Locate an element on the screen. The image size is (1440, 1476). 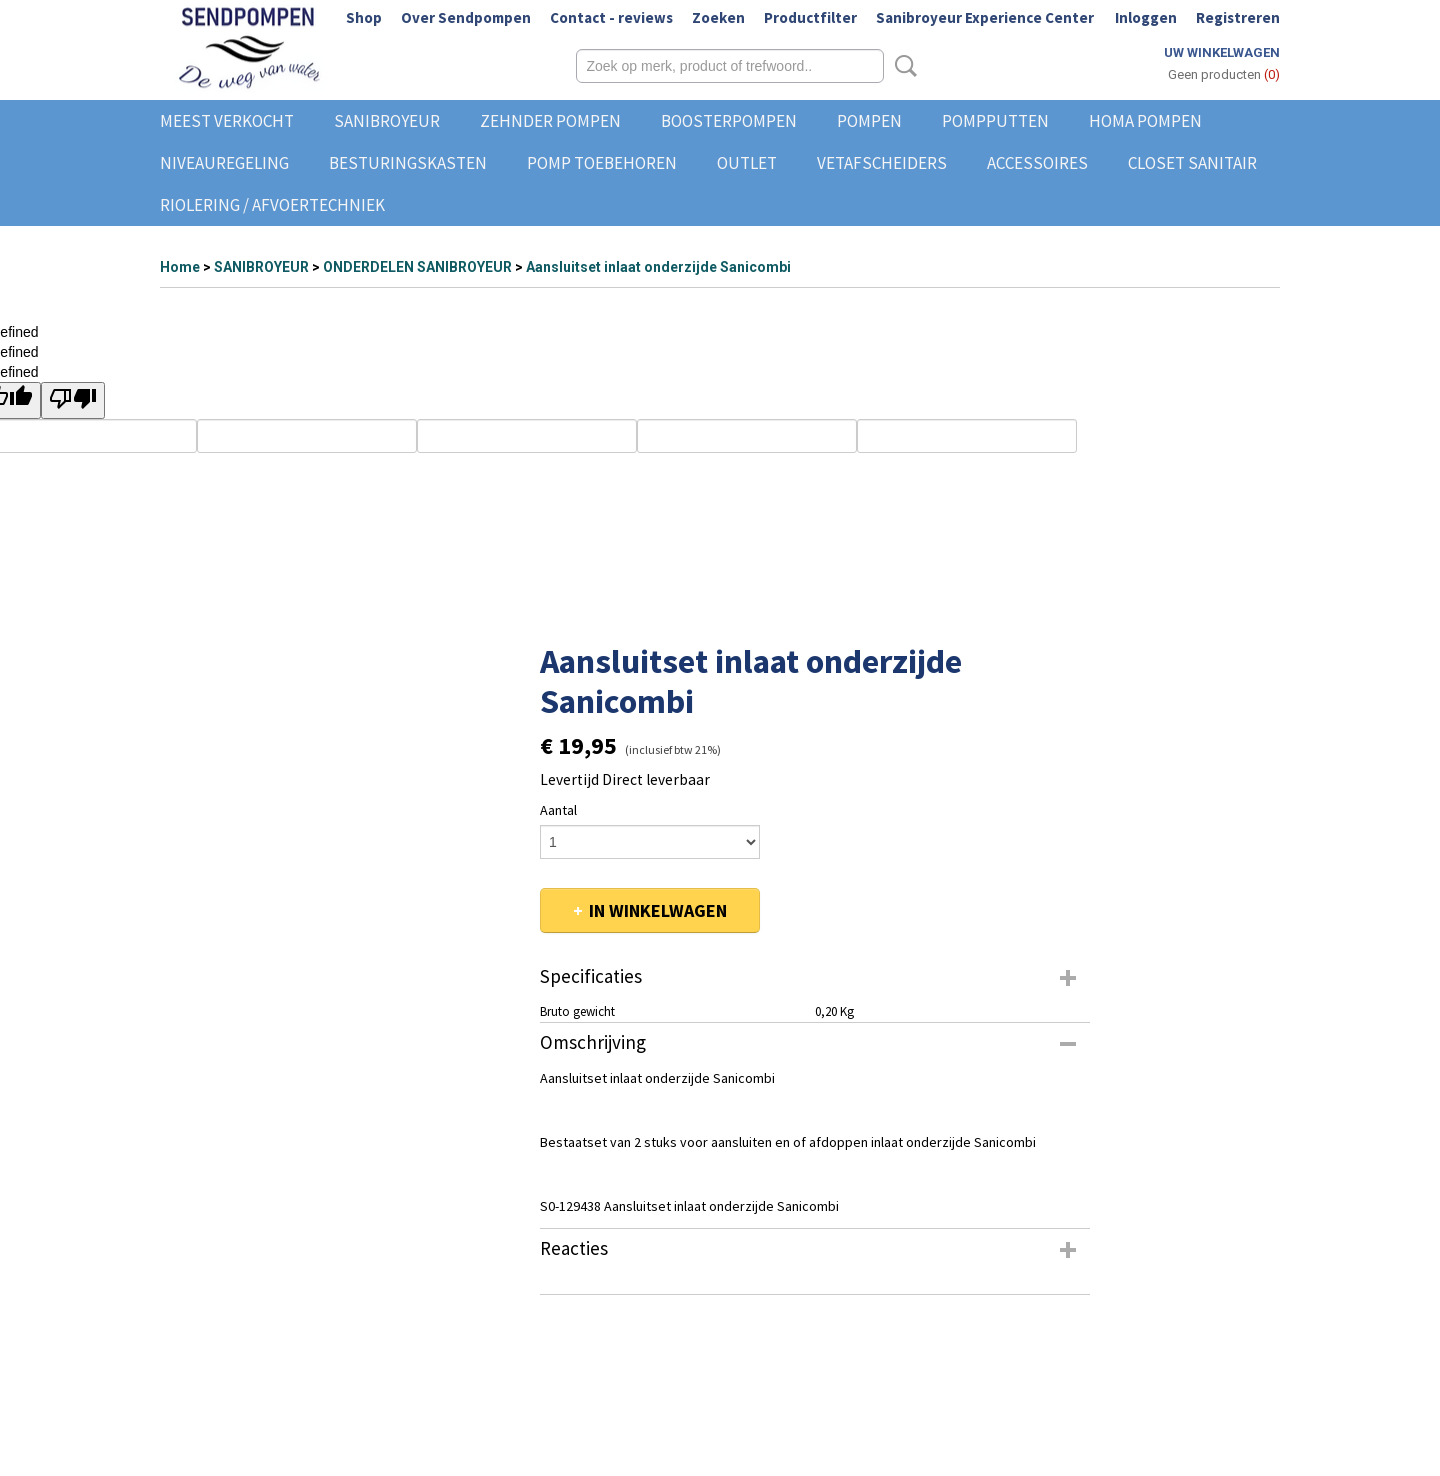
MEEST VERKOCHT is located at coordinates (227, 121).